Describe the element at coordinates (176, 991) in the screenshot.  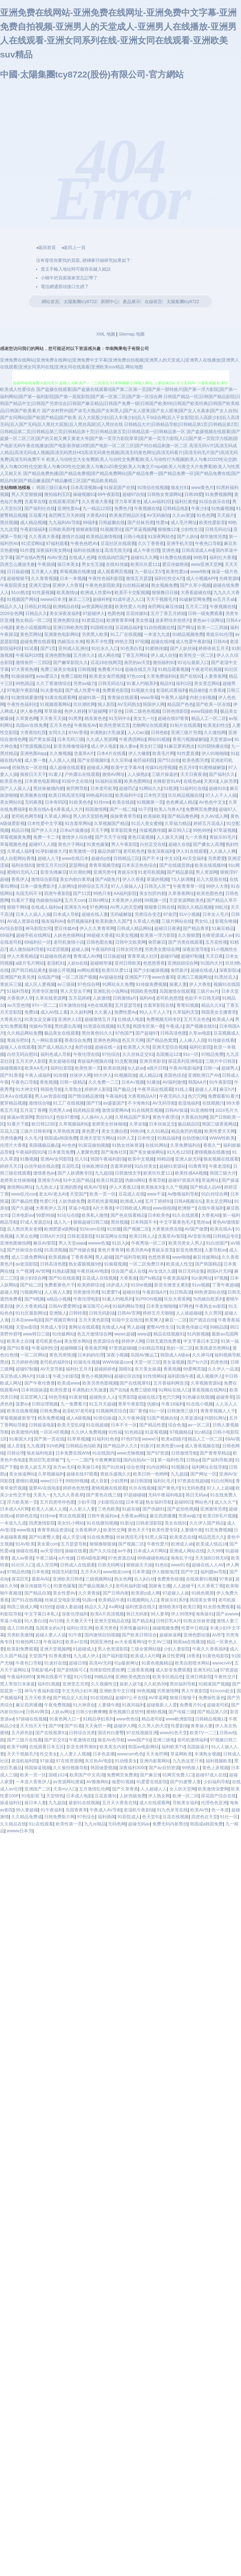
I see `岛国激情在线观看` at that location.